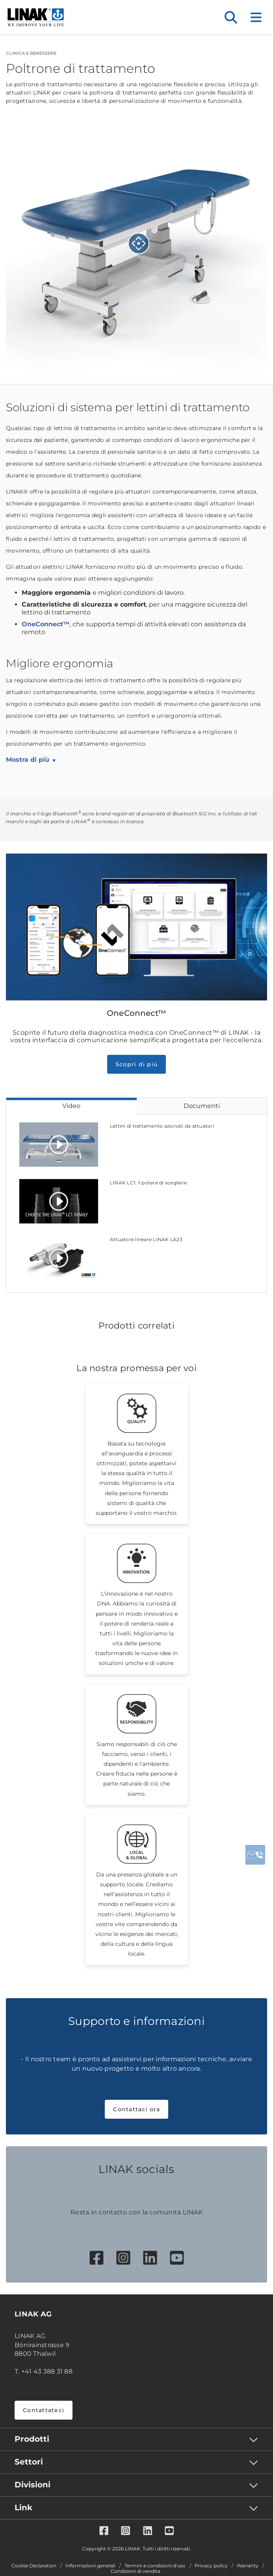 The width and height of the screenshot is (273, 2576). Describe the element at coordinates (211, 2566) in the screenshot. I see `Privacy policy` at that location.